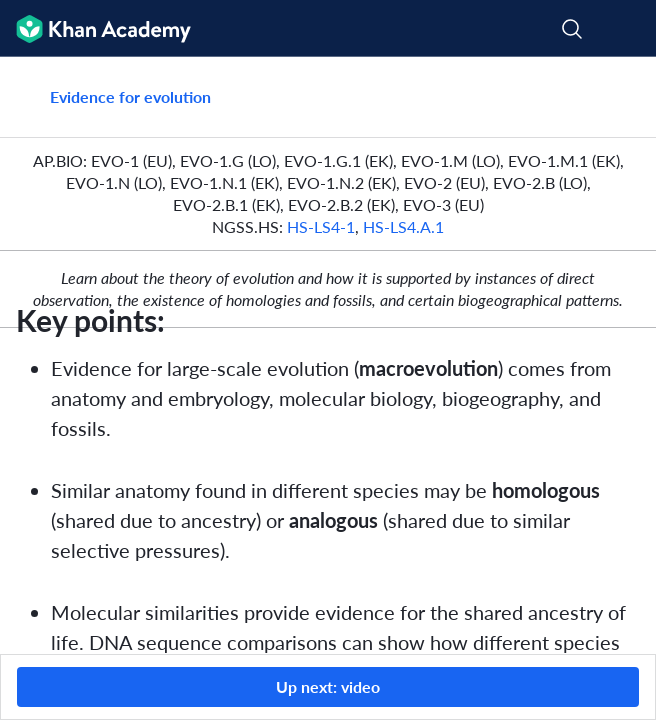 The height and width of the screenshot is (720, 656). I want to click on HS‑LS4.A.1, so click(403, 226).